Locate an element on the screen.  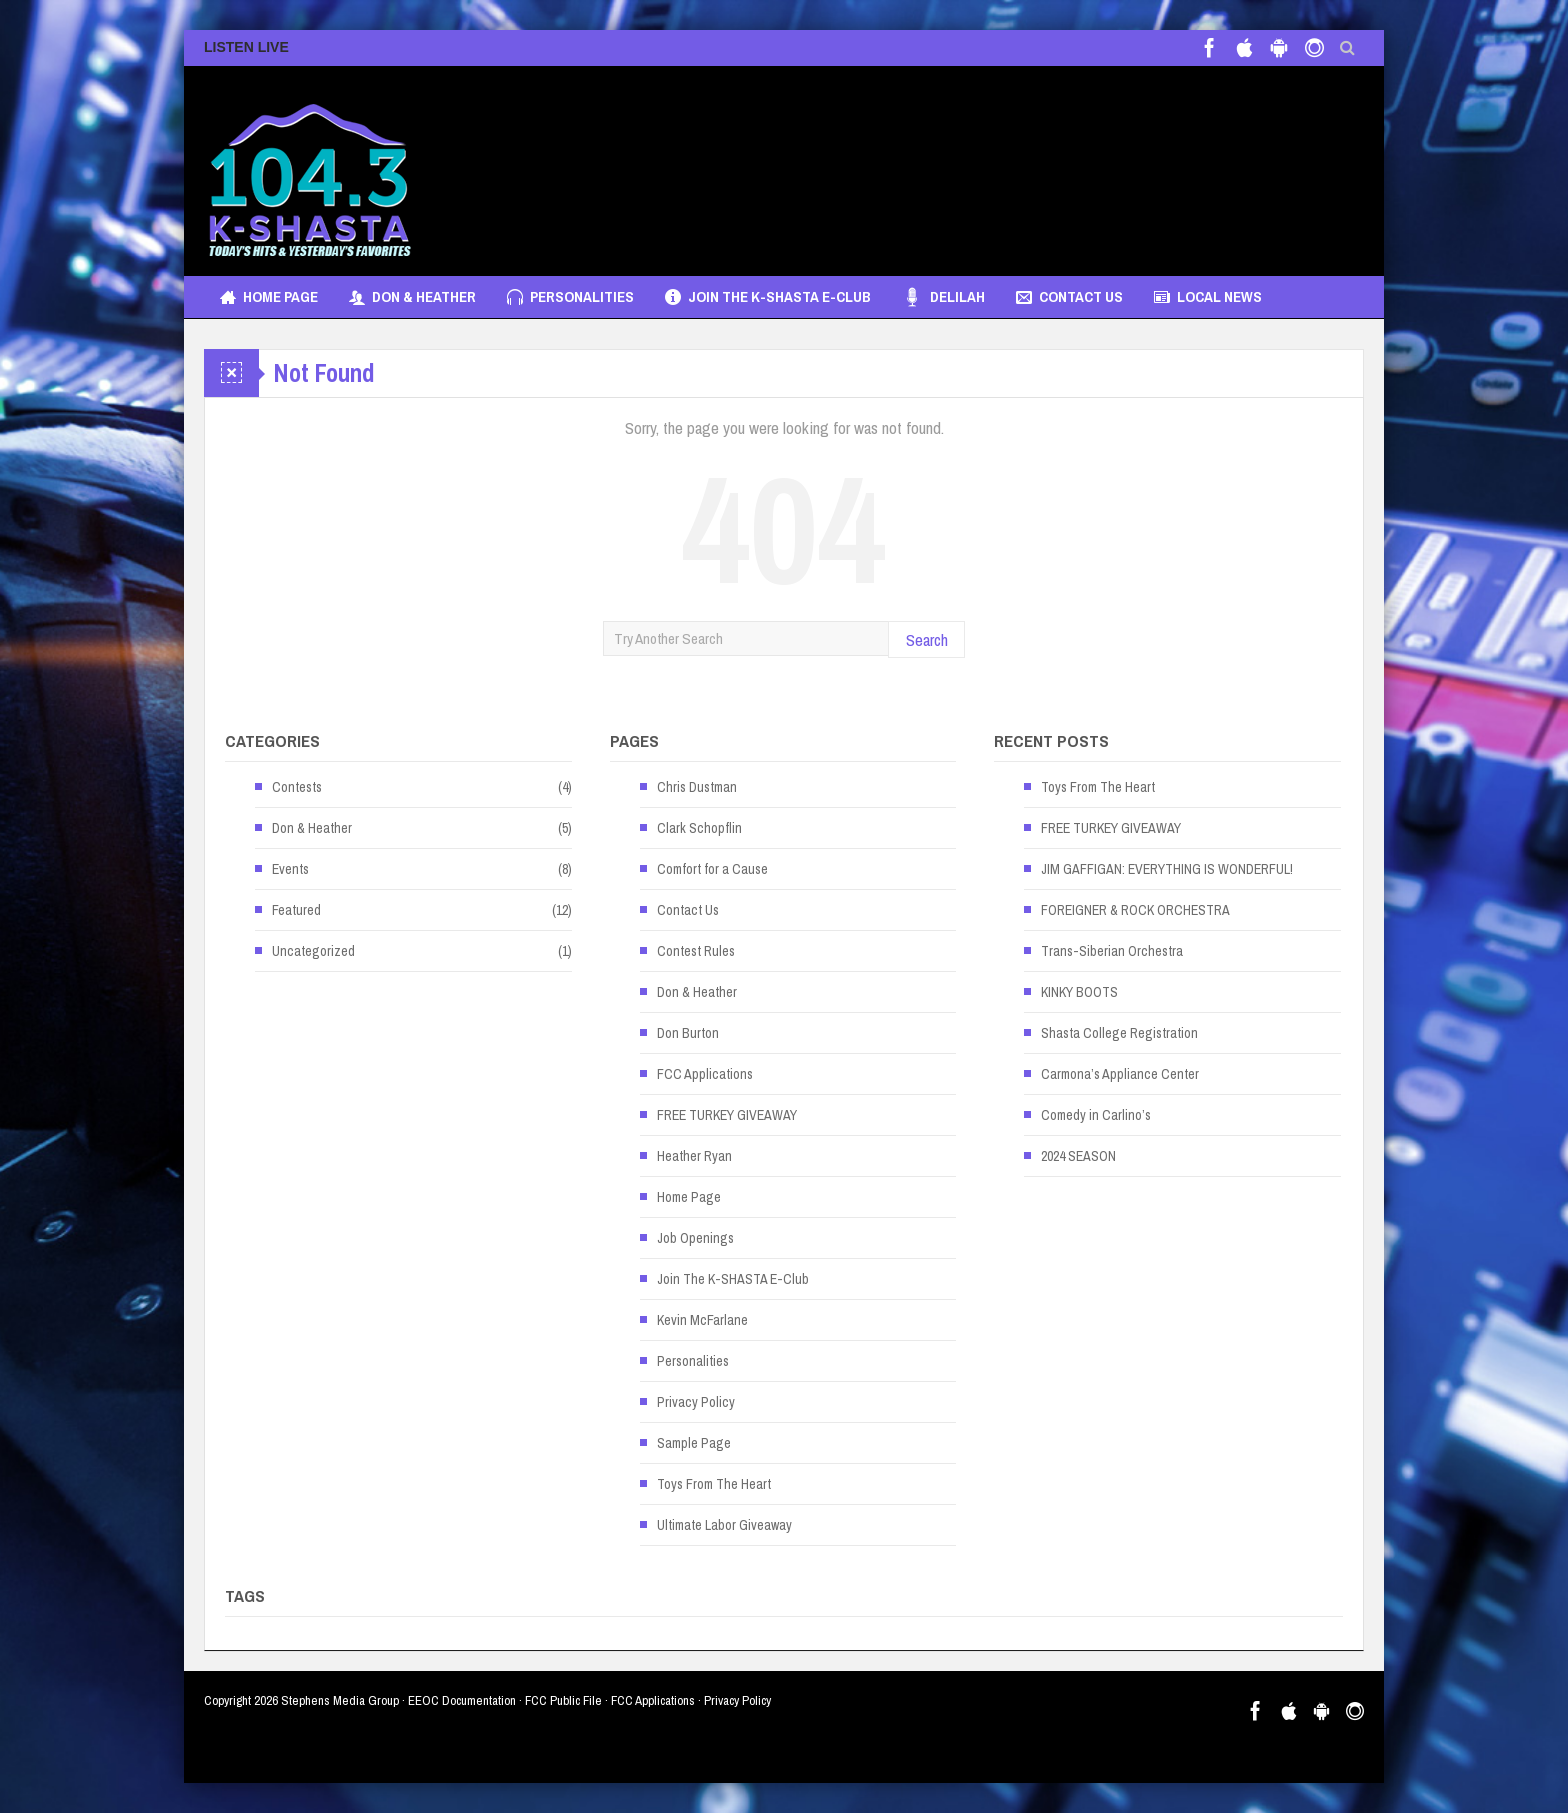
Uncategorized is located at coordinates (313, 951).